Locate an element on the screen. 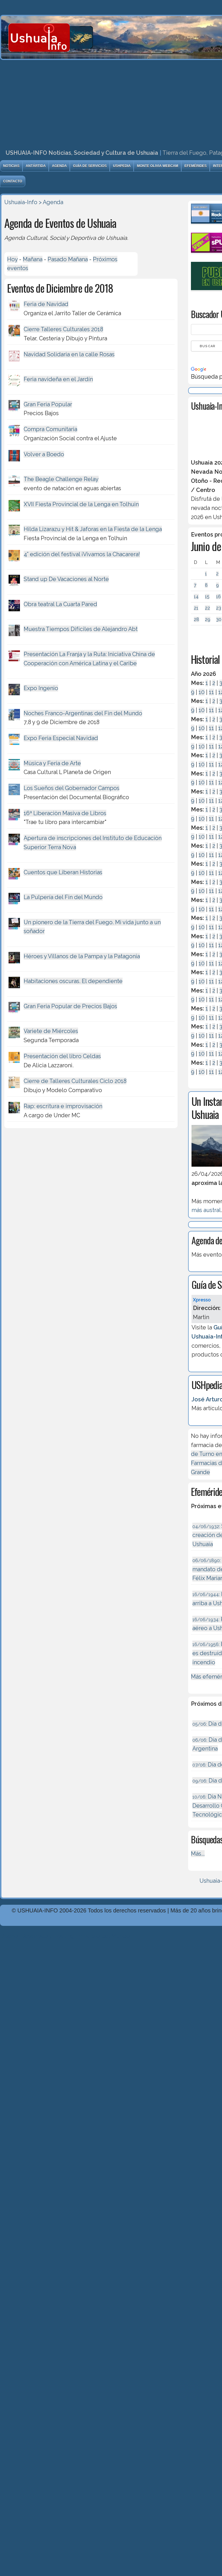 The height and width of the screenshot is (2576, 222). The Beagle Challenge Relay is located at coordinates (61, 479).